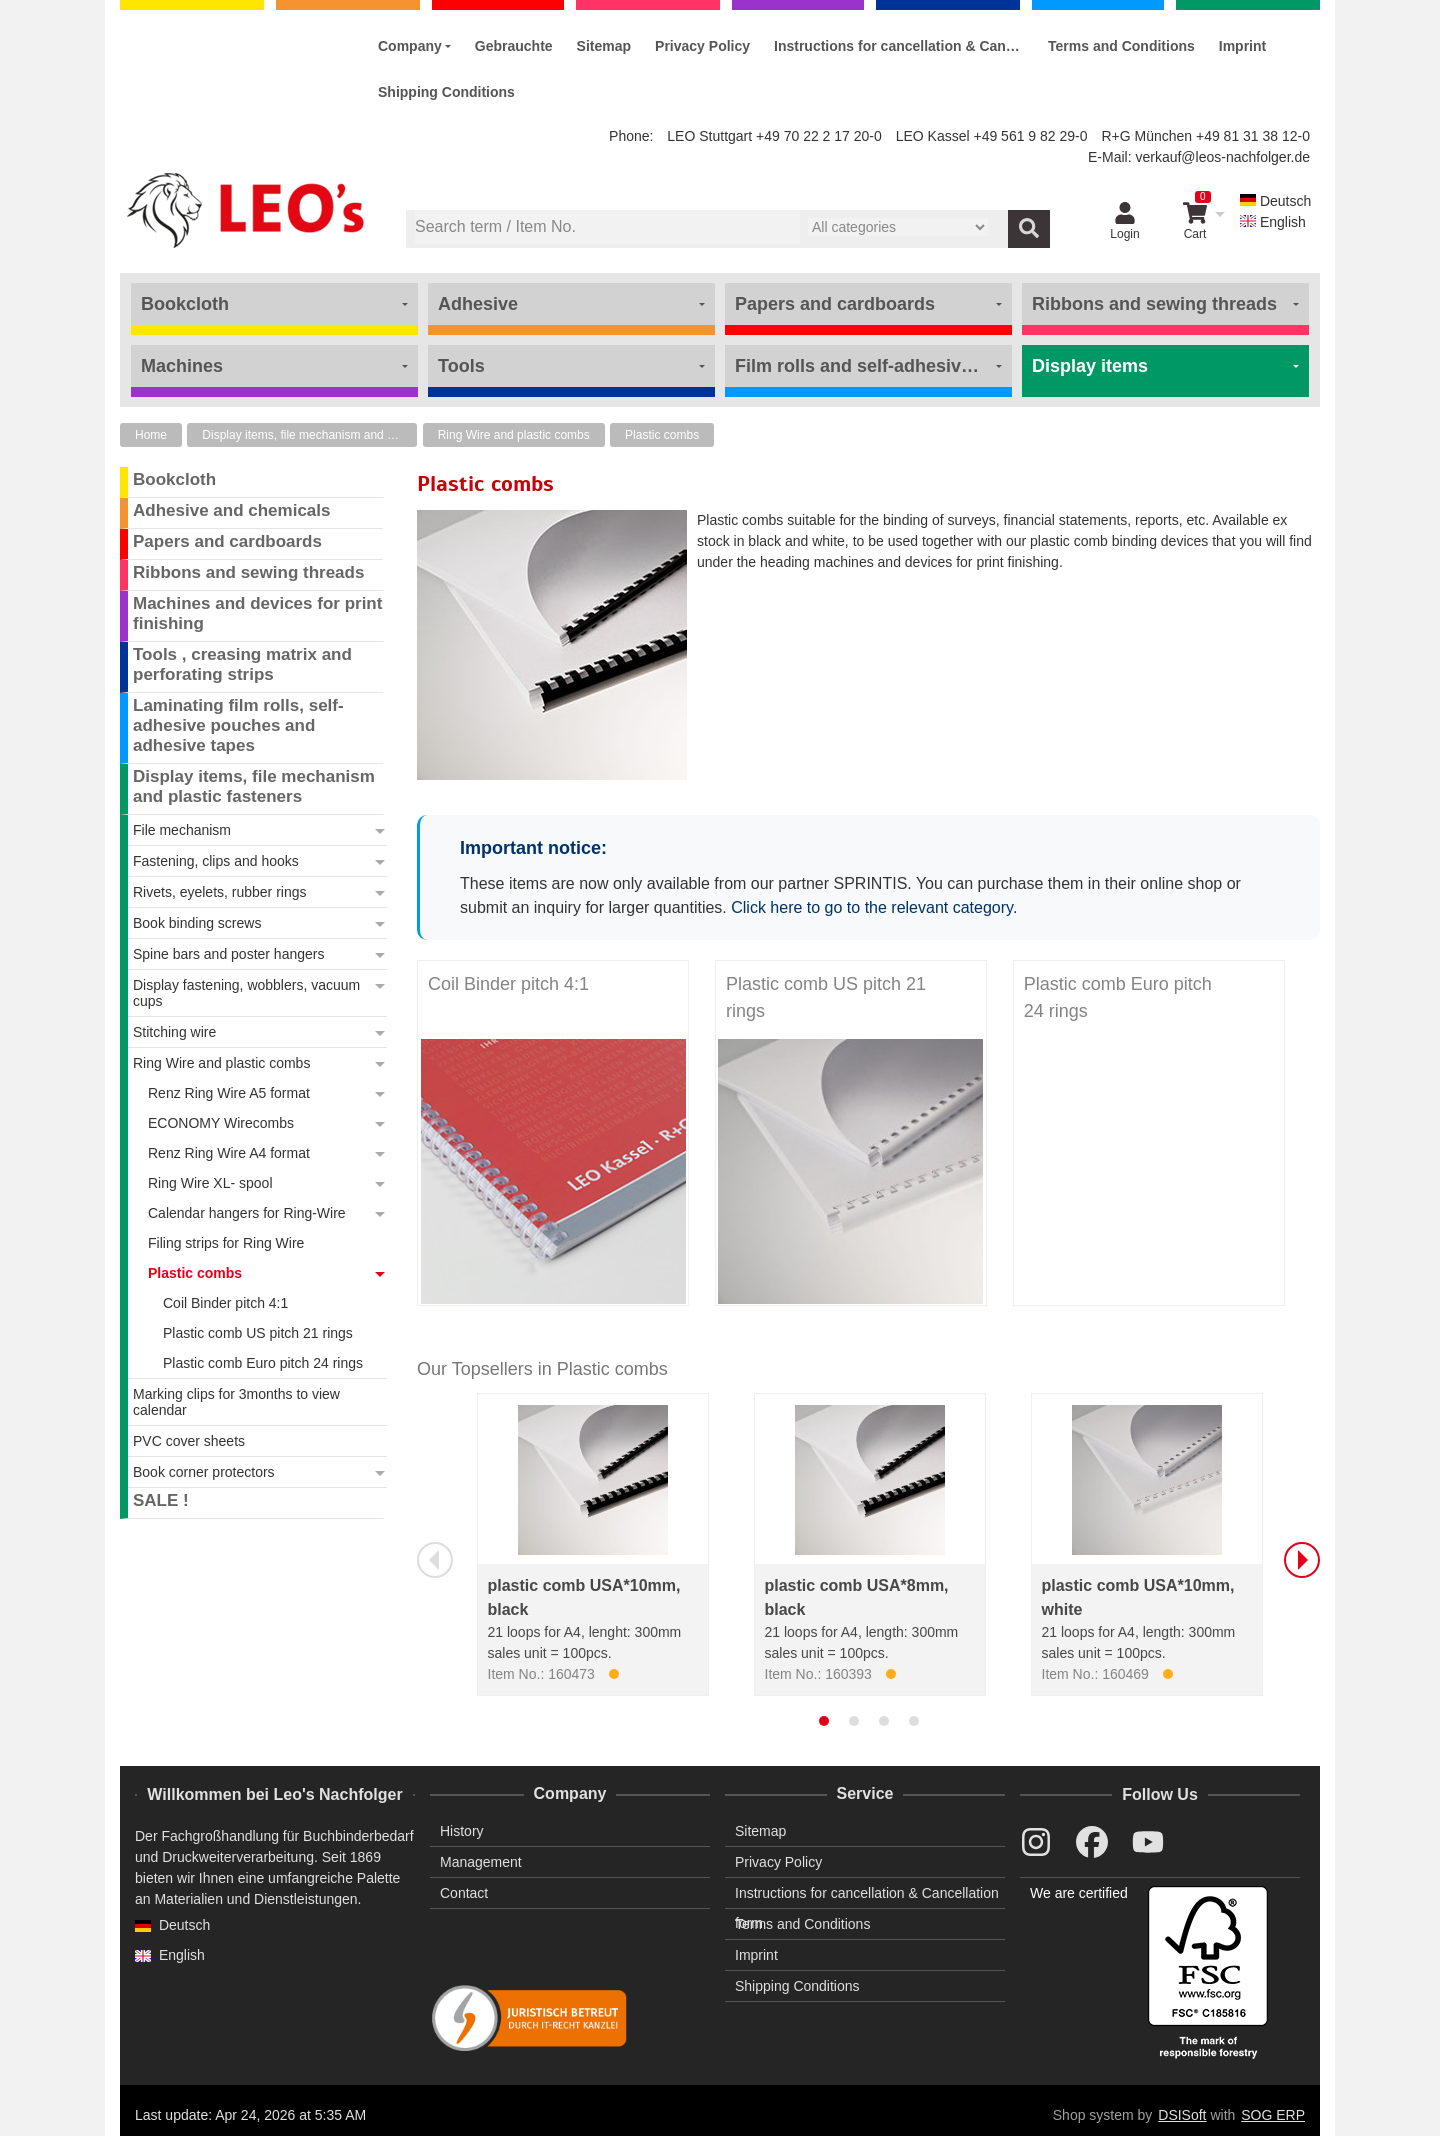  What do you see at coordinates (1138, 1597) in the screenshot?
I see `plastic comb USA*10mm, white` at bounding box center [1138, 1597].